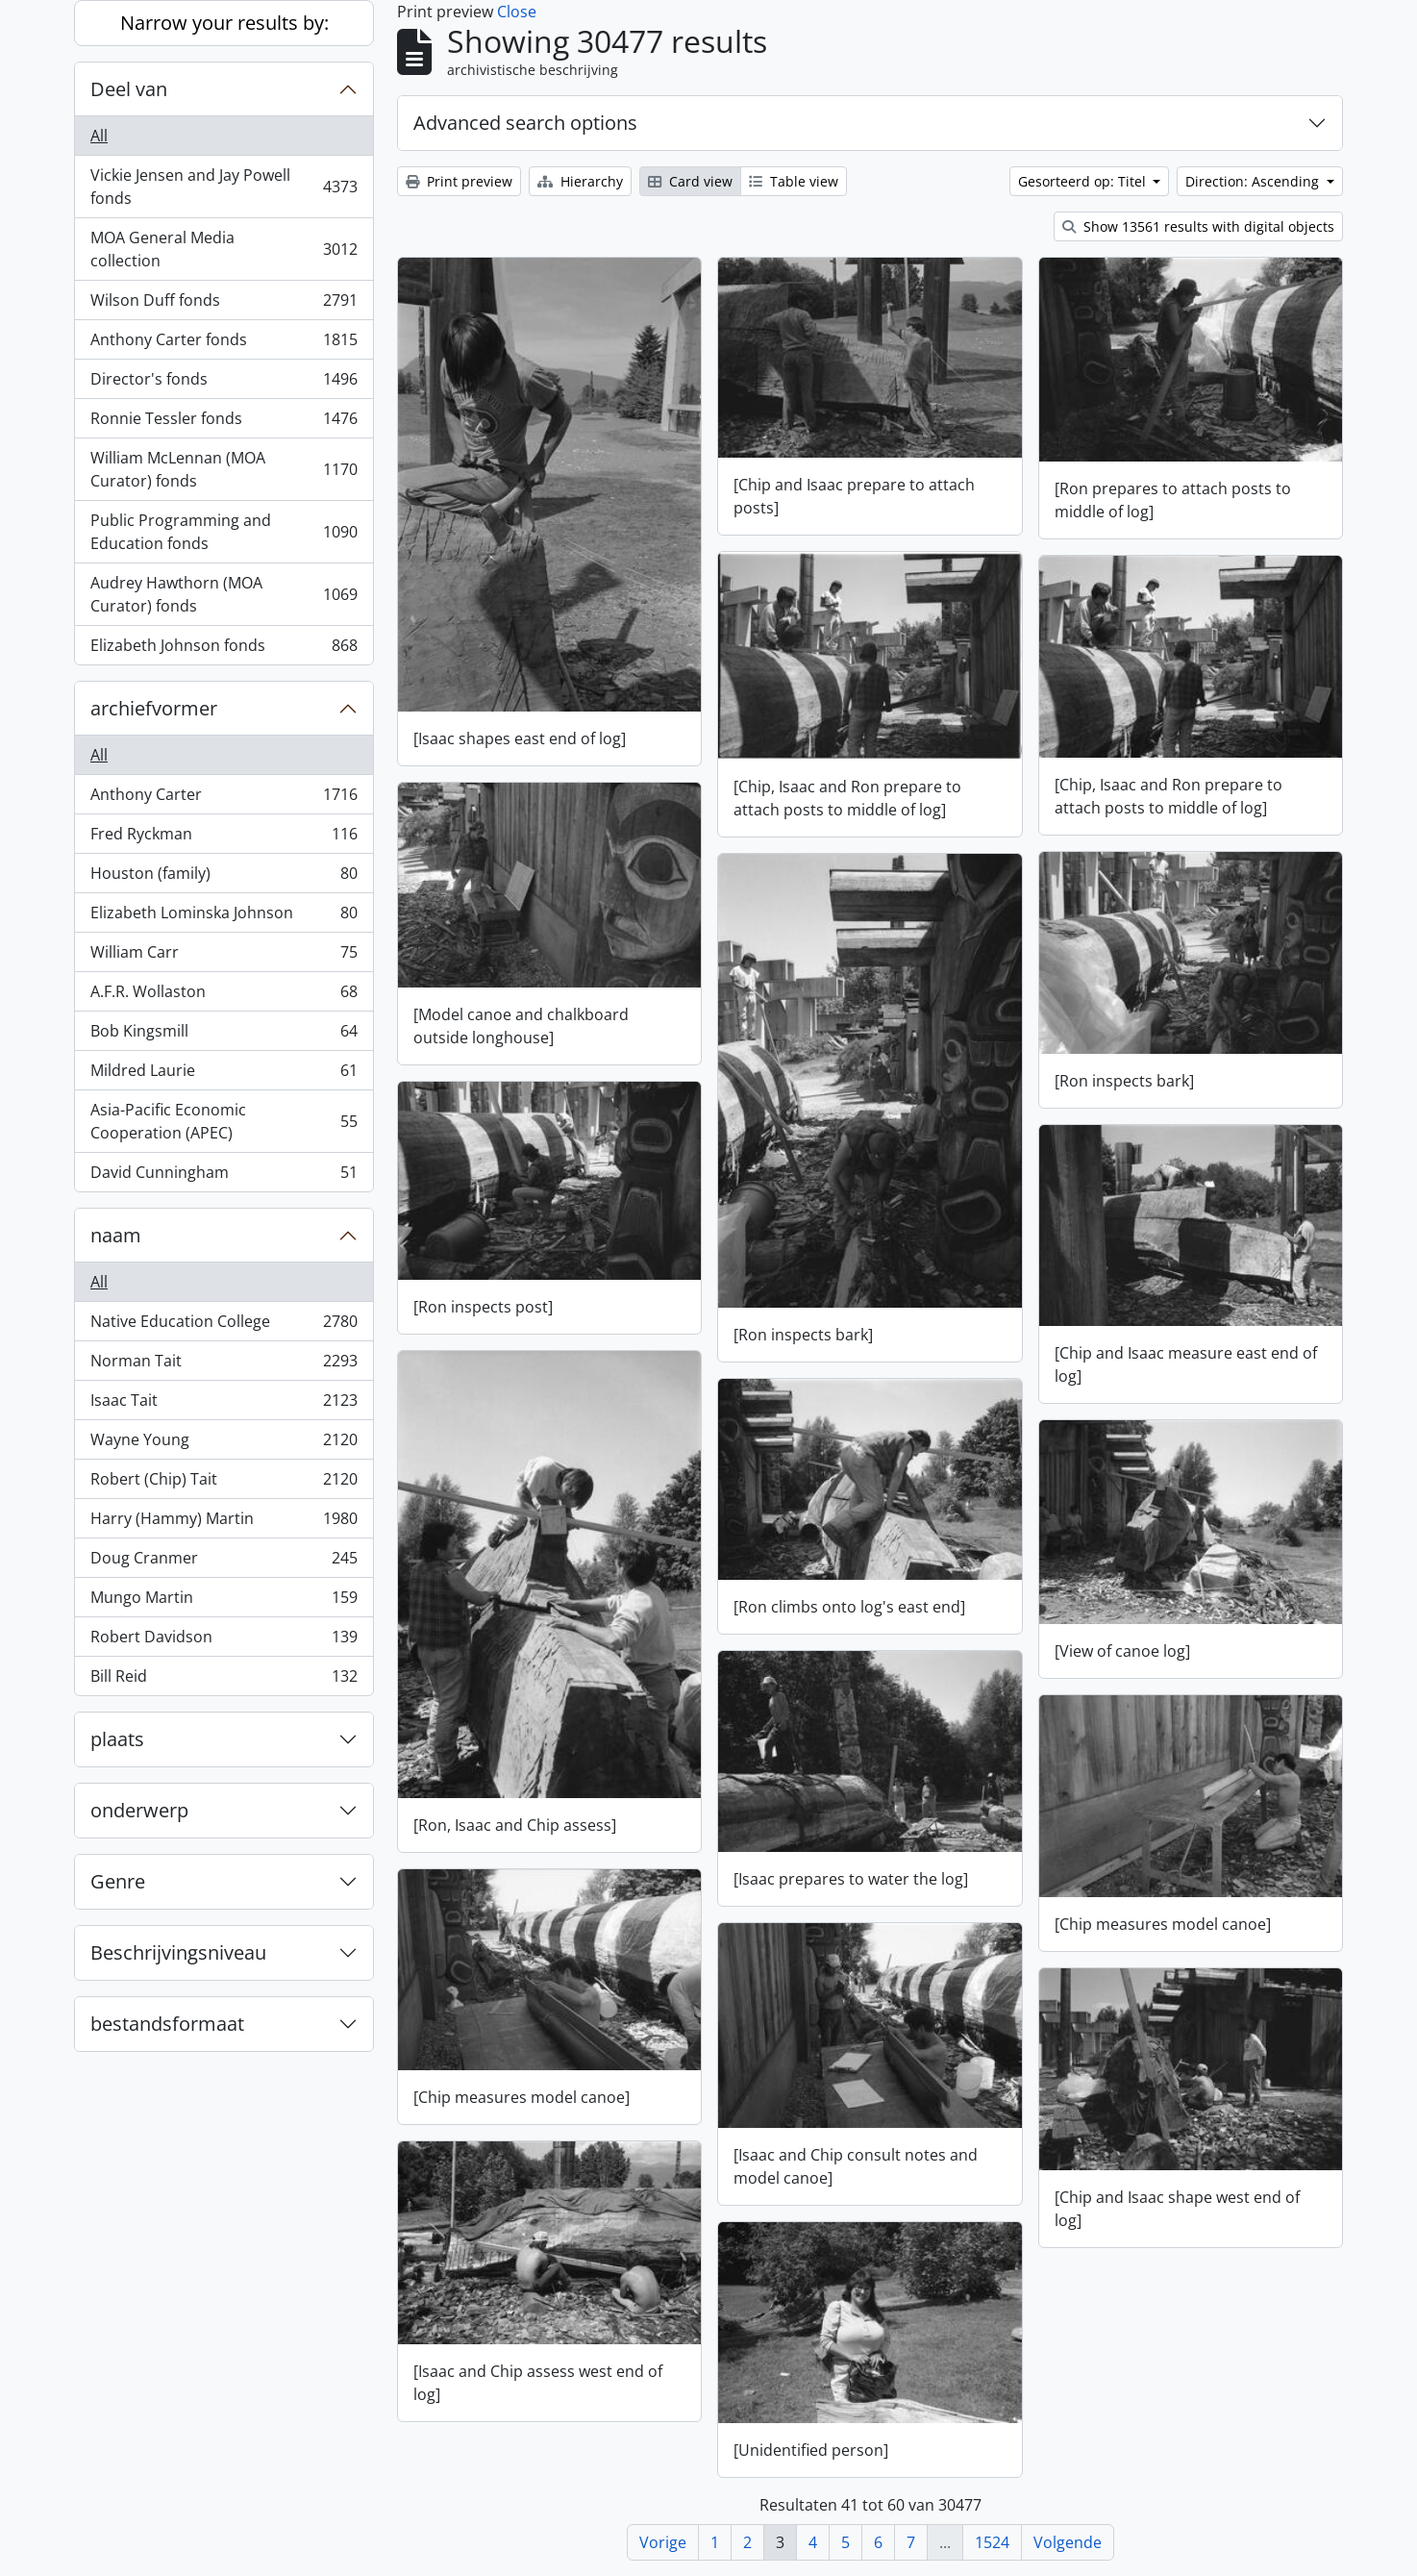  Describe the element at coordinates (223, 469) in the screenshot. I see `William McLennan (MOA Curator) fonds` at that location.